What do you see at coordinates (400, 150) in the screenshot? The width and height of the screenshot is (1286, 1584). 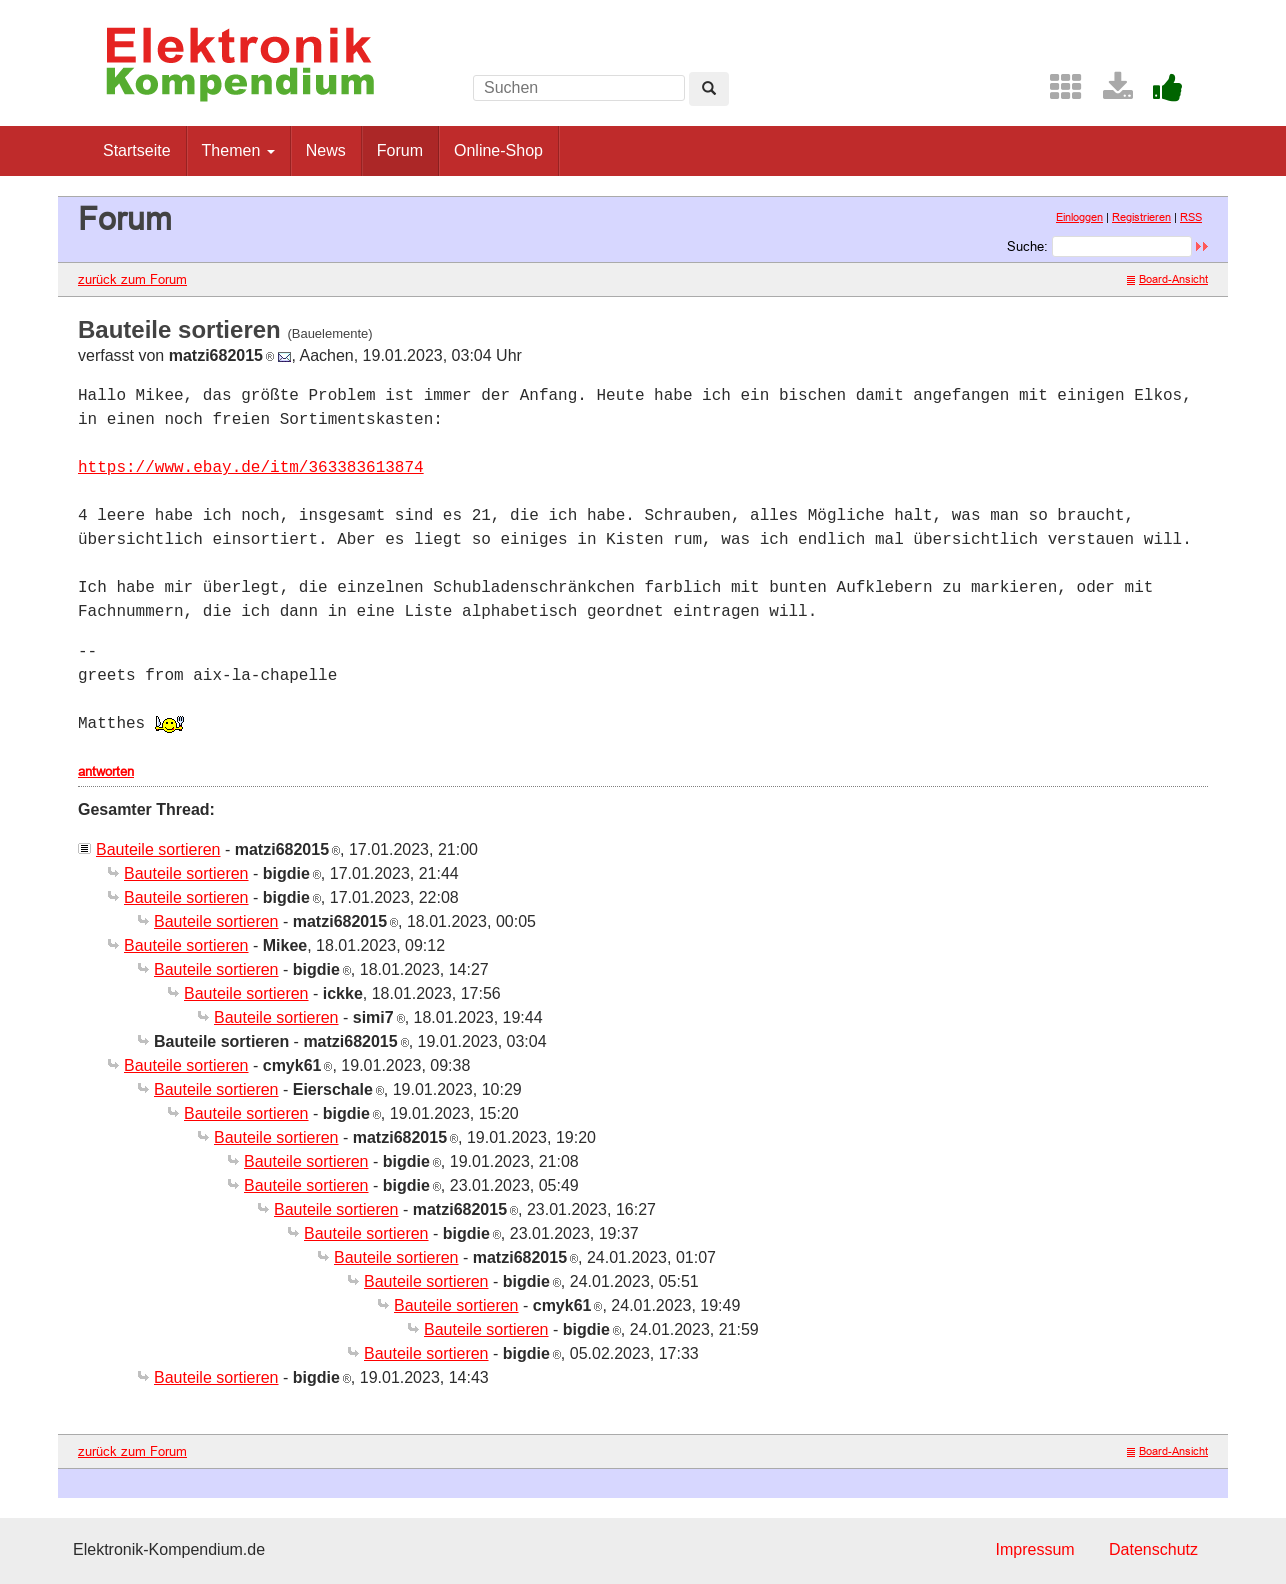 I see `Forum` at bounding box center [400, 150].